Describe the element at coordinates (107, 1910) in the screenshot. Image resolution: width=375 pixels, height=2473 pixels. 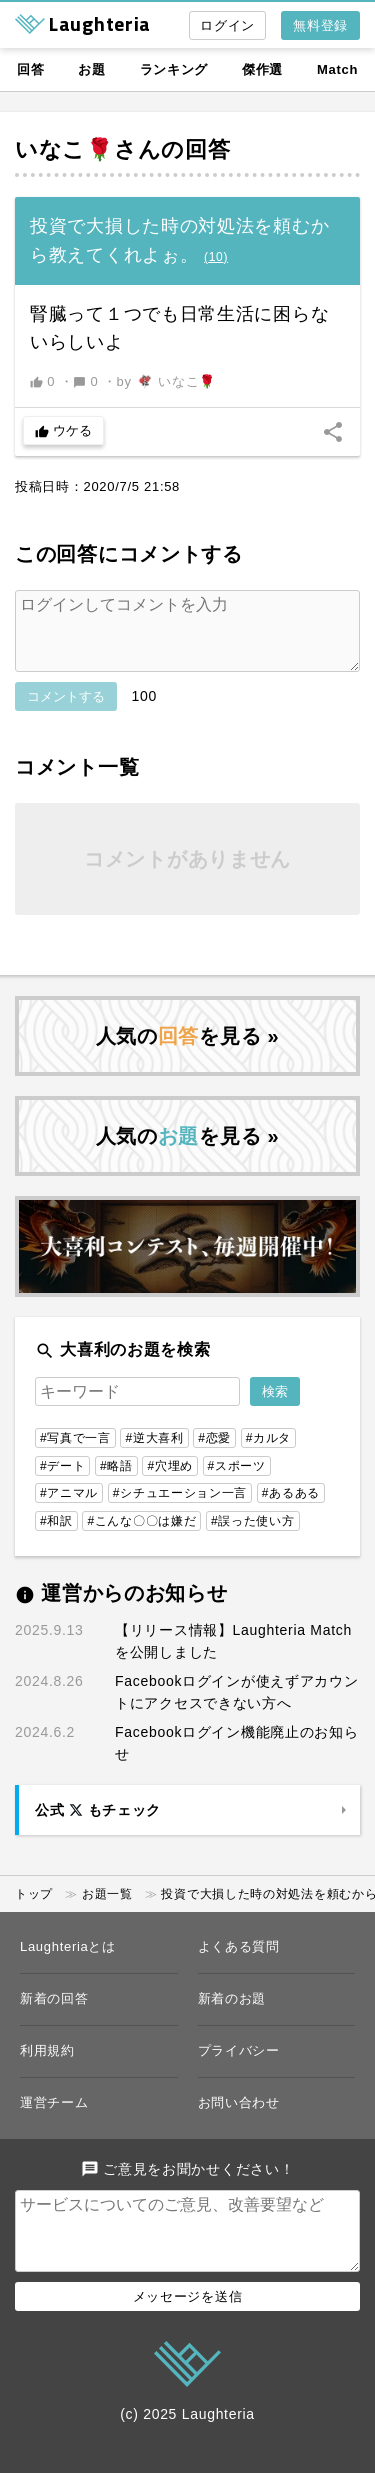
I see `お題一覧` at that location.